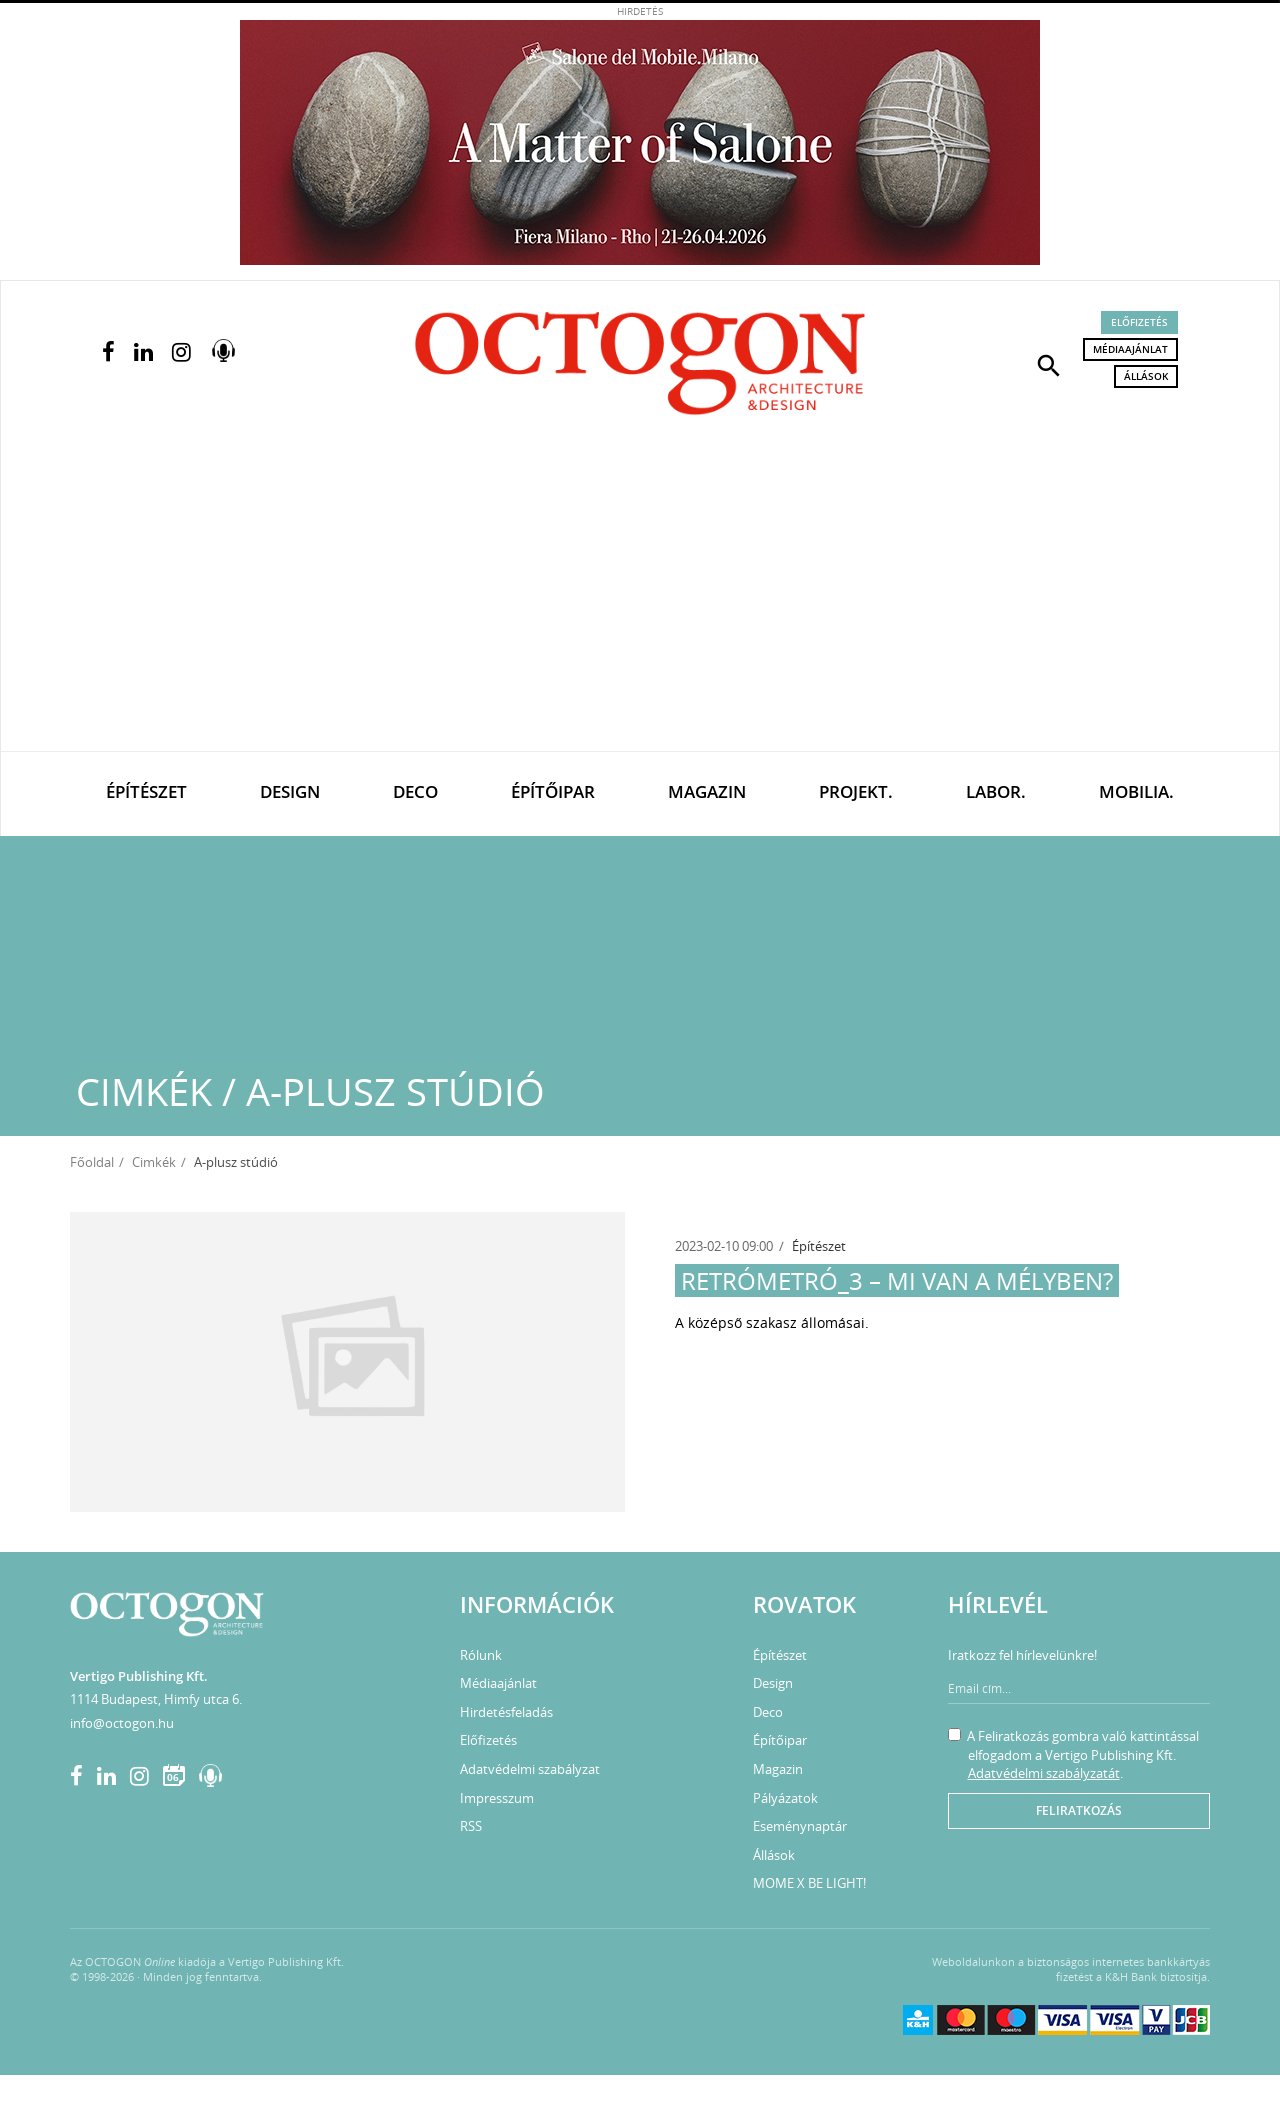 The height and width of the screenshot is (2125, 1280). What do you see at coordinates (156, 1699) in the screenshot?
I see `1114 Budapest, Himfy utca 6.` at bounding box center [156, 1699].